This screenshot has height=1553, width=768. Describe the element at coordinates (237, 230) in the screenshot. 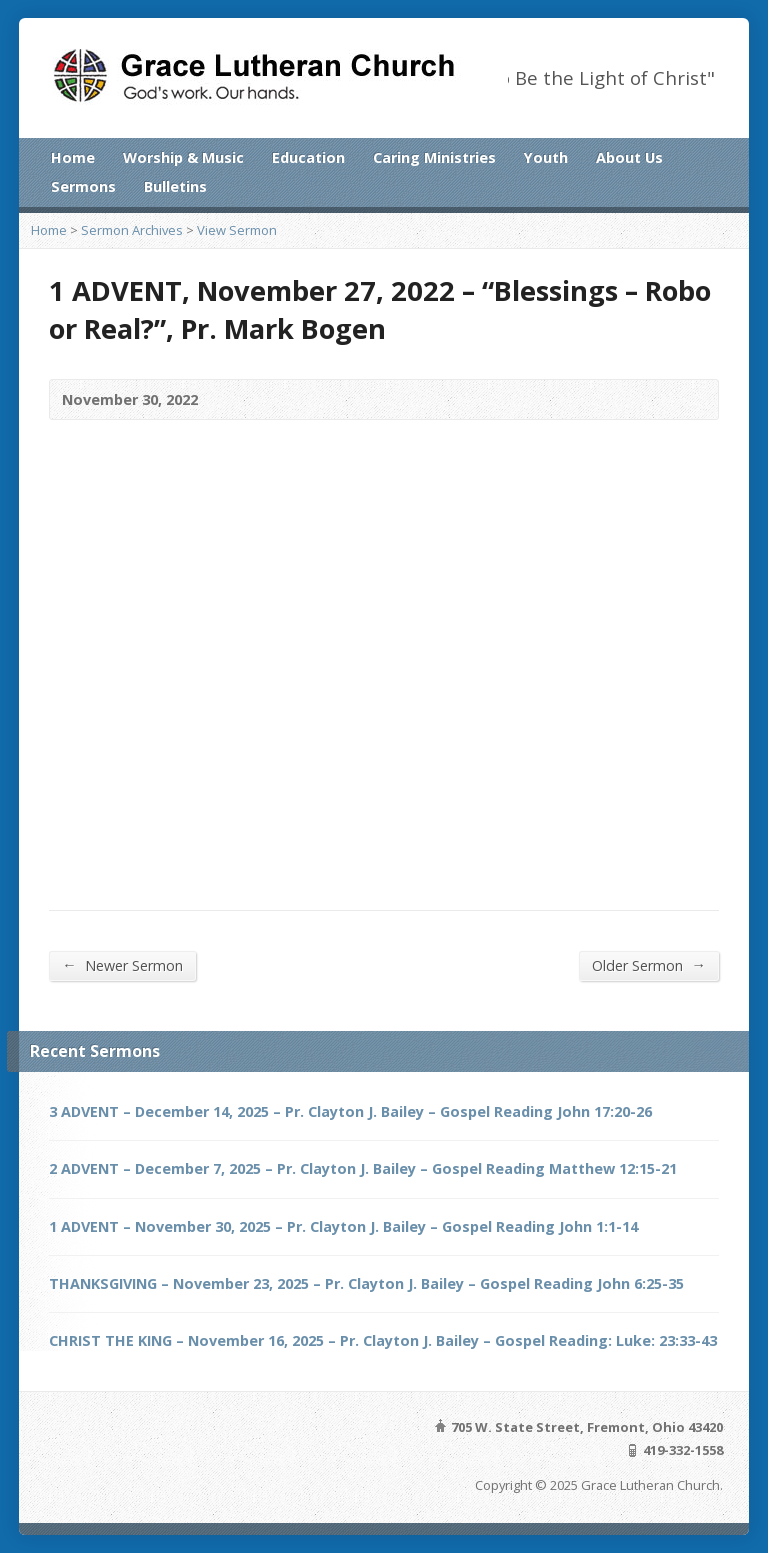

I see `View Sermon` at that location.